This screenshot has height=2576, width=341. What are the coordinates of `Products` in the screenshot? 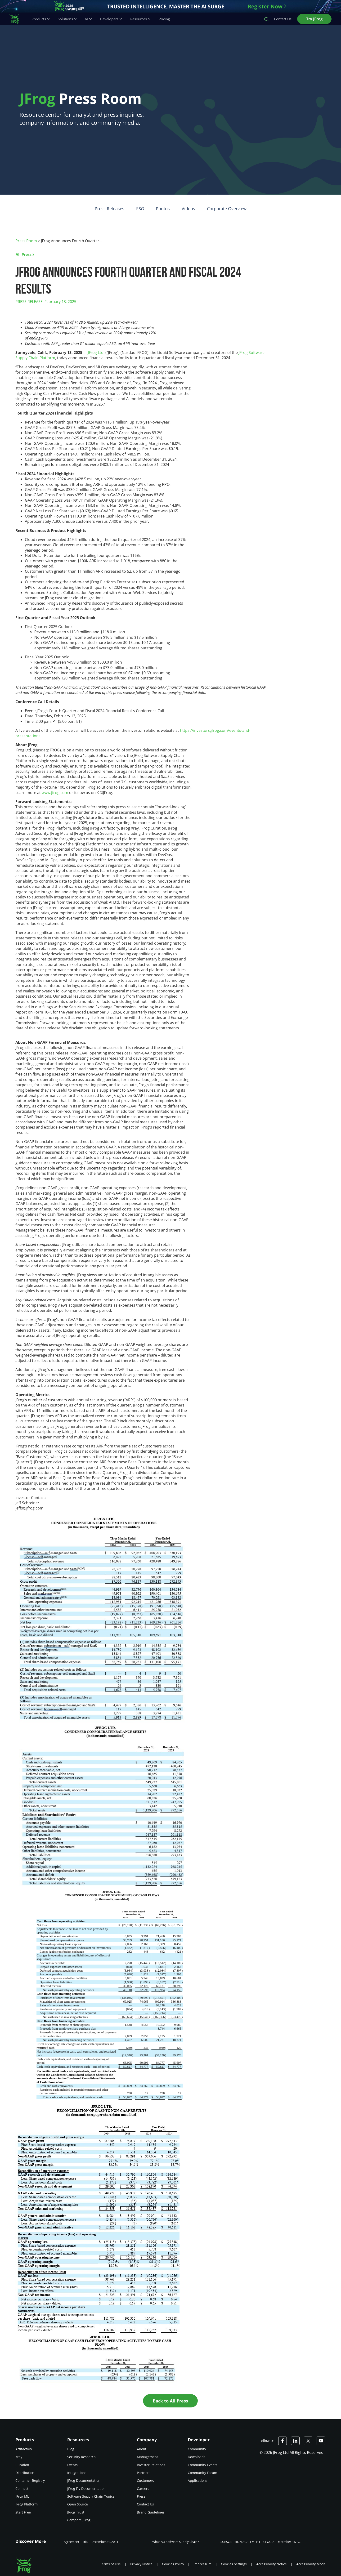 It's located at (40, 19).